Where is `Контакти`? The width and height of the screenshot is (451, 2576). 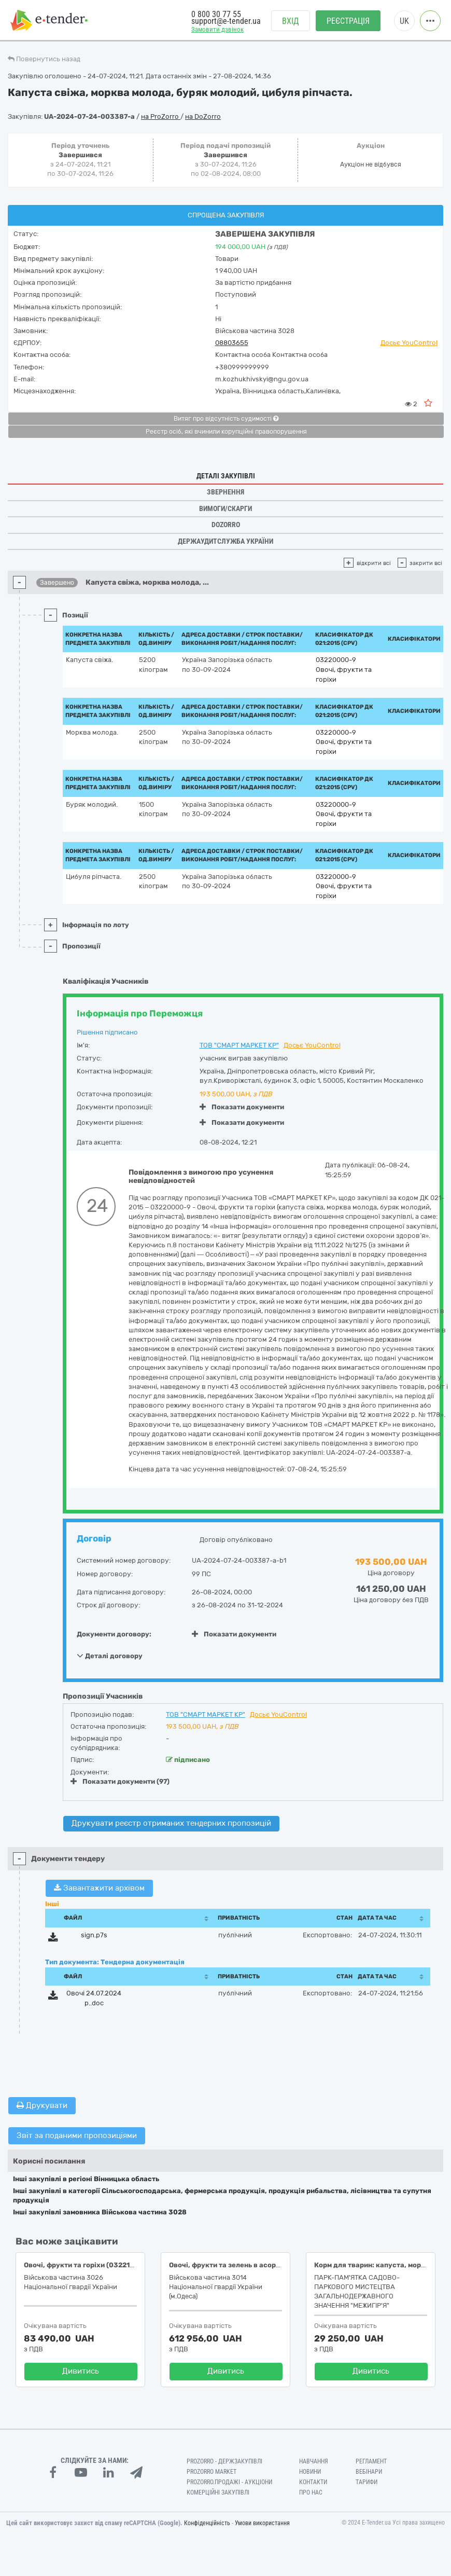
Контакти is located at coordinates (313, 2482).